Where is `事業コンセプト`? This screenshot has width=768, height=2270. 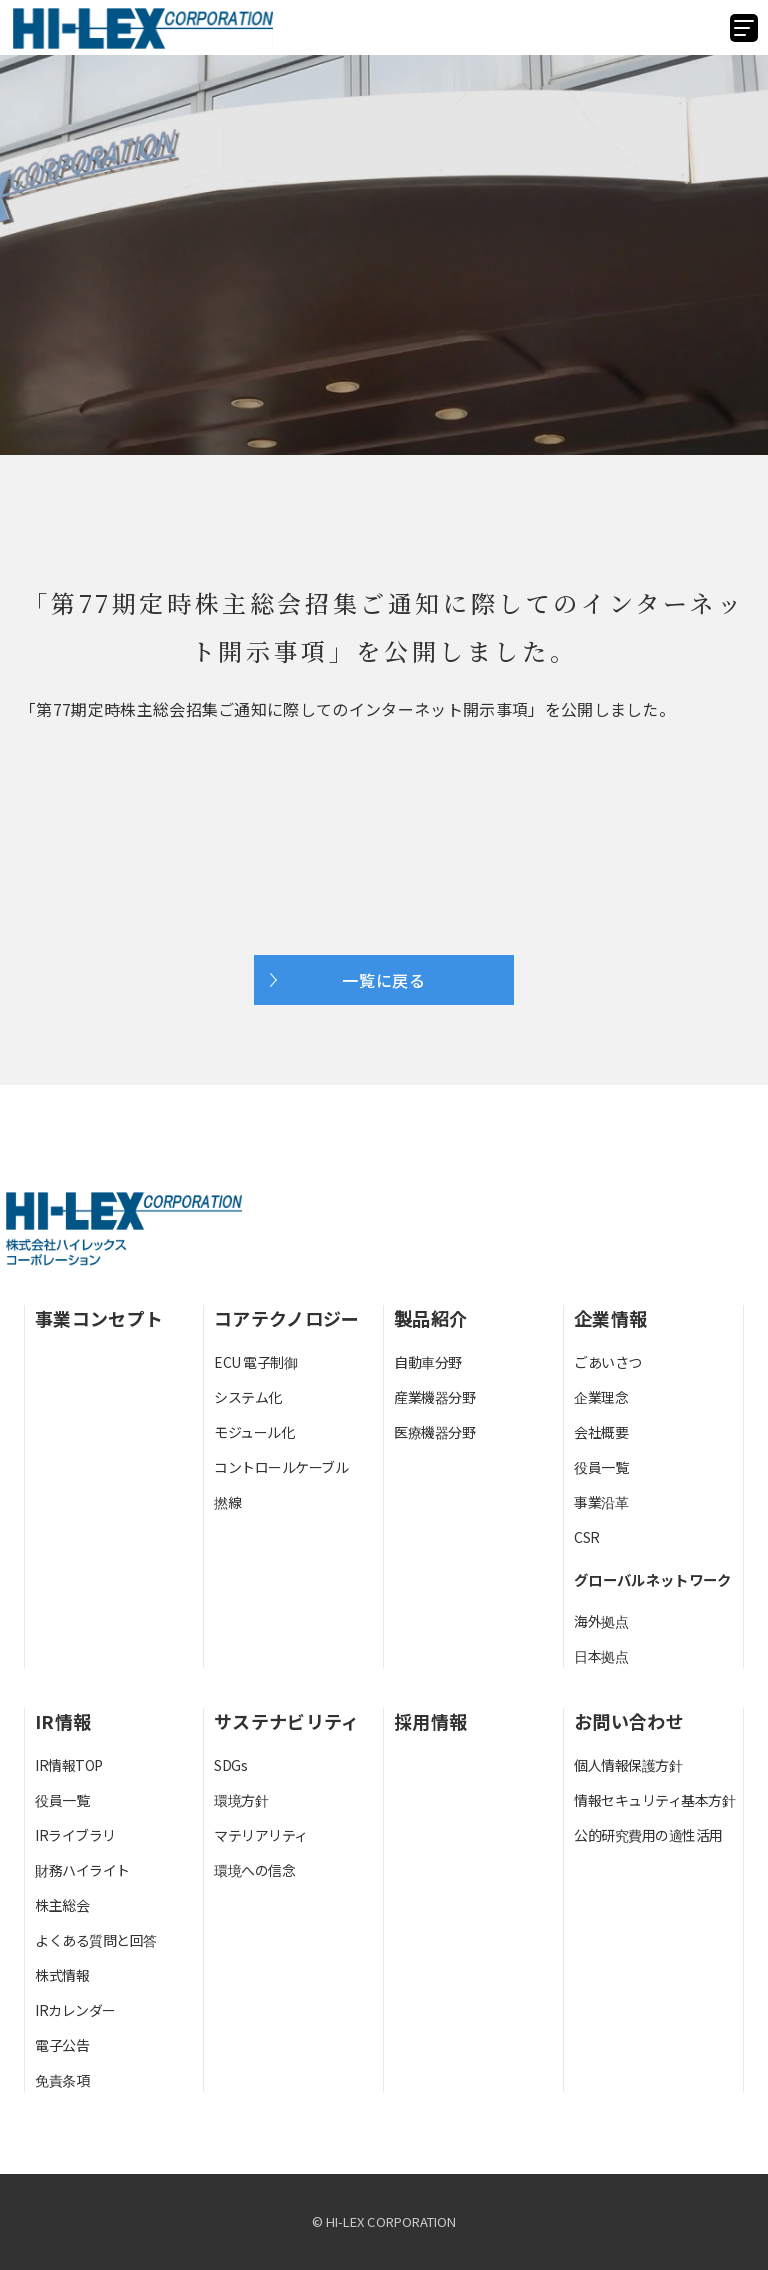
事業コンセプト is located at coordinates (99, 1318).